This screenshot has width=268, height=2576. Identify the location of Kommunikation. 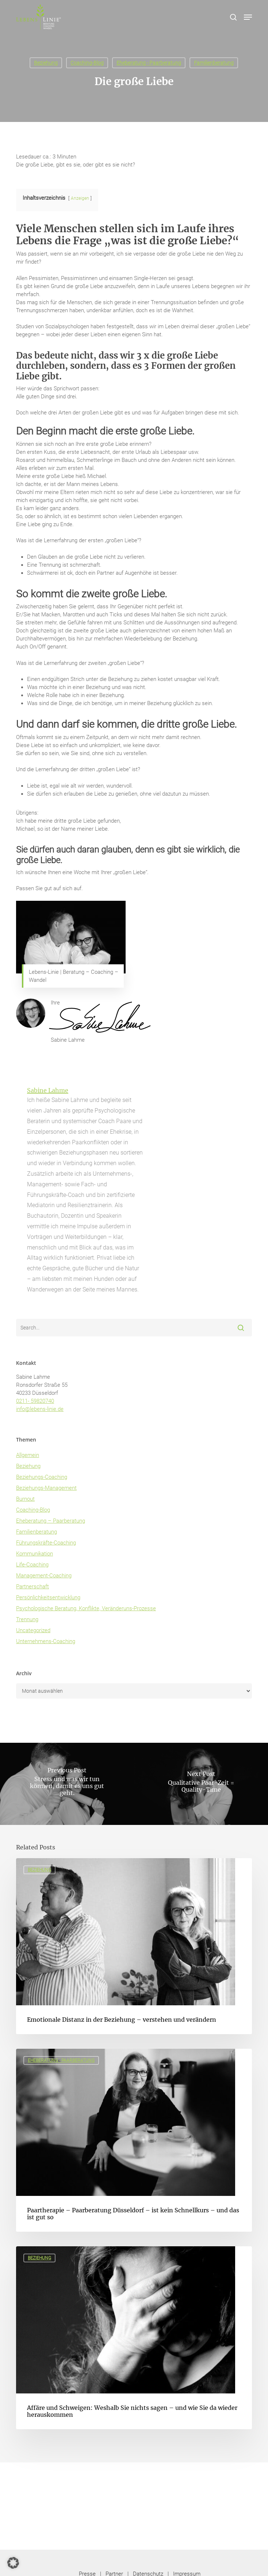
(34, 1553).